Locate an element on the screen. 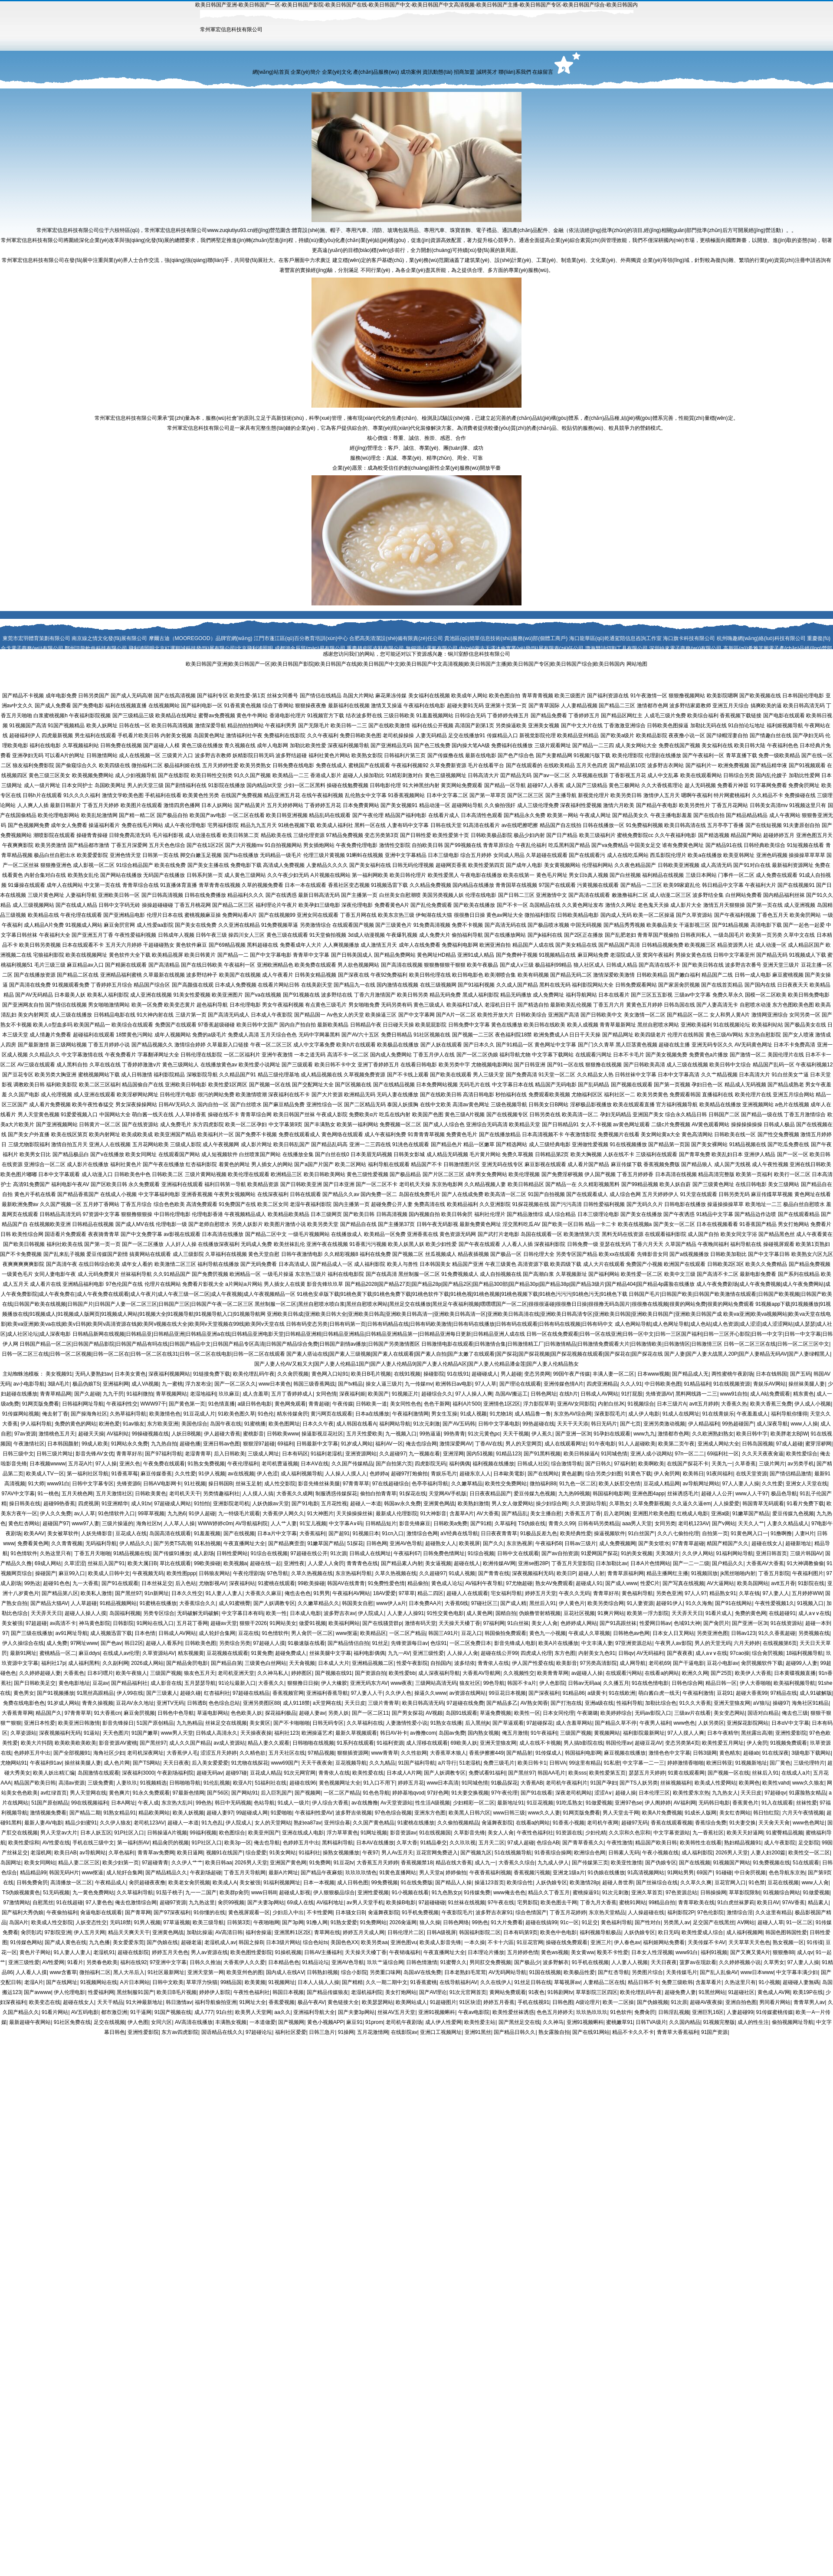 The width and height of the screenshot is (833, 2576). 大香蕉色 is located at coordinates (73, 1673).